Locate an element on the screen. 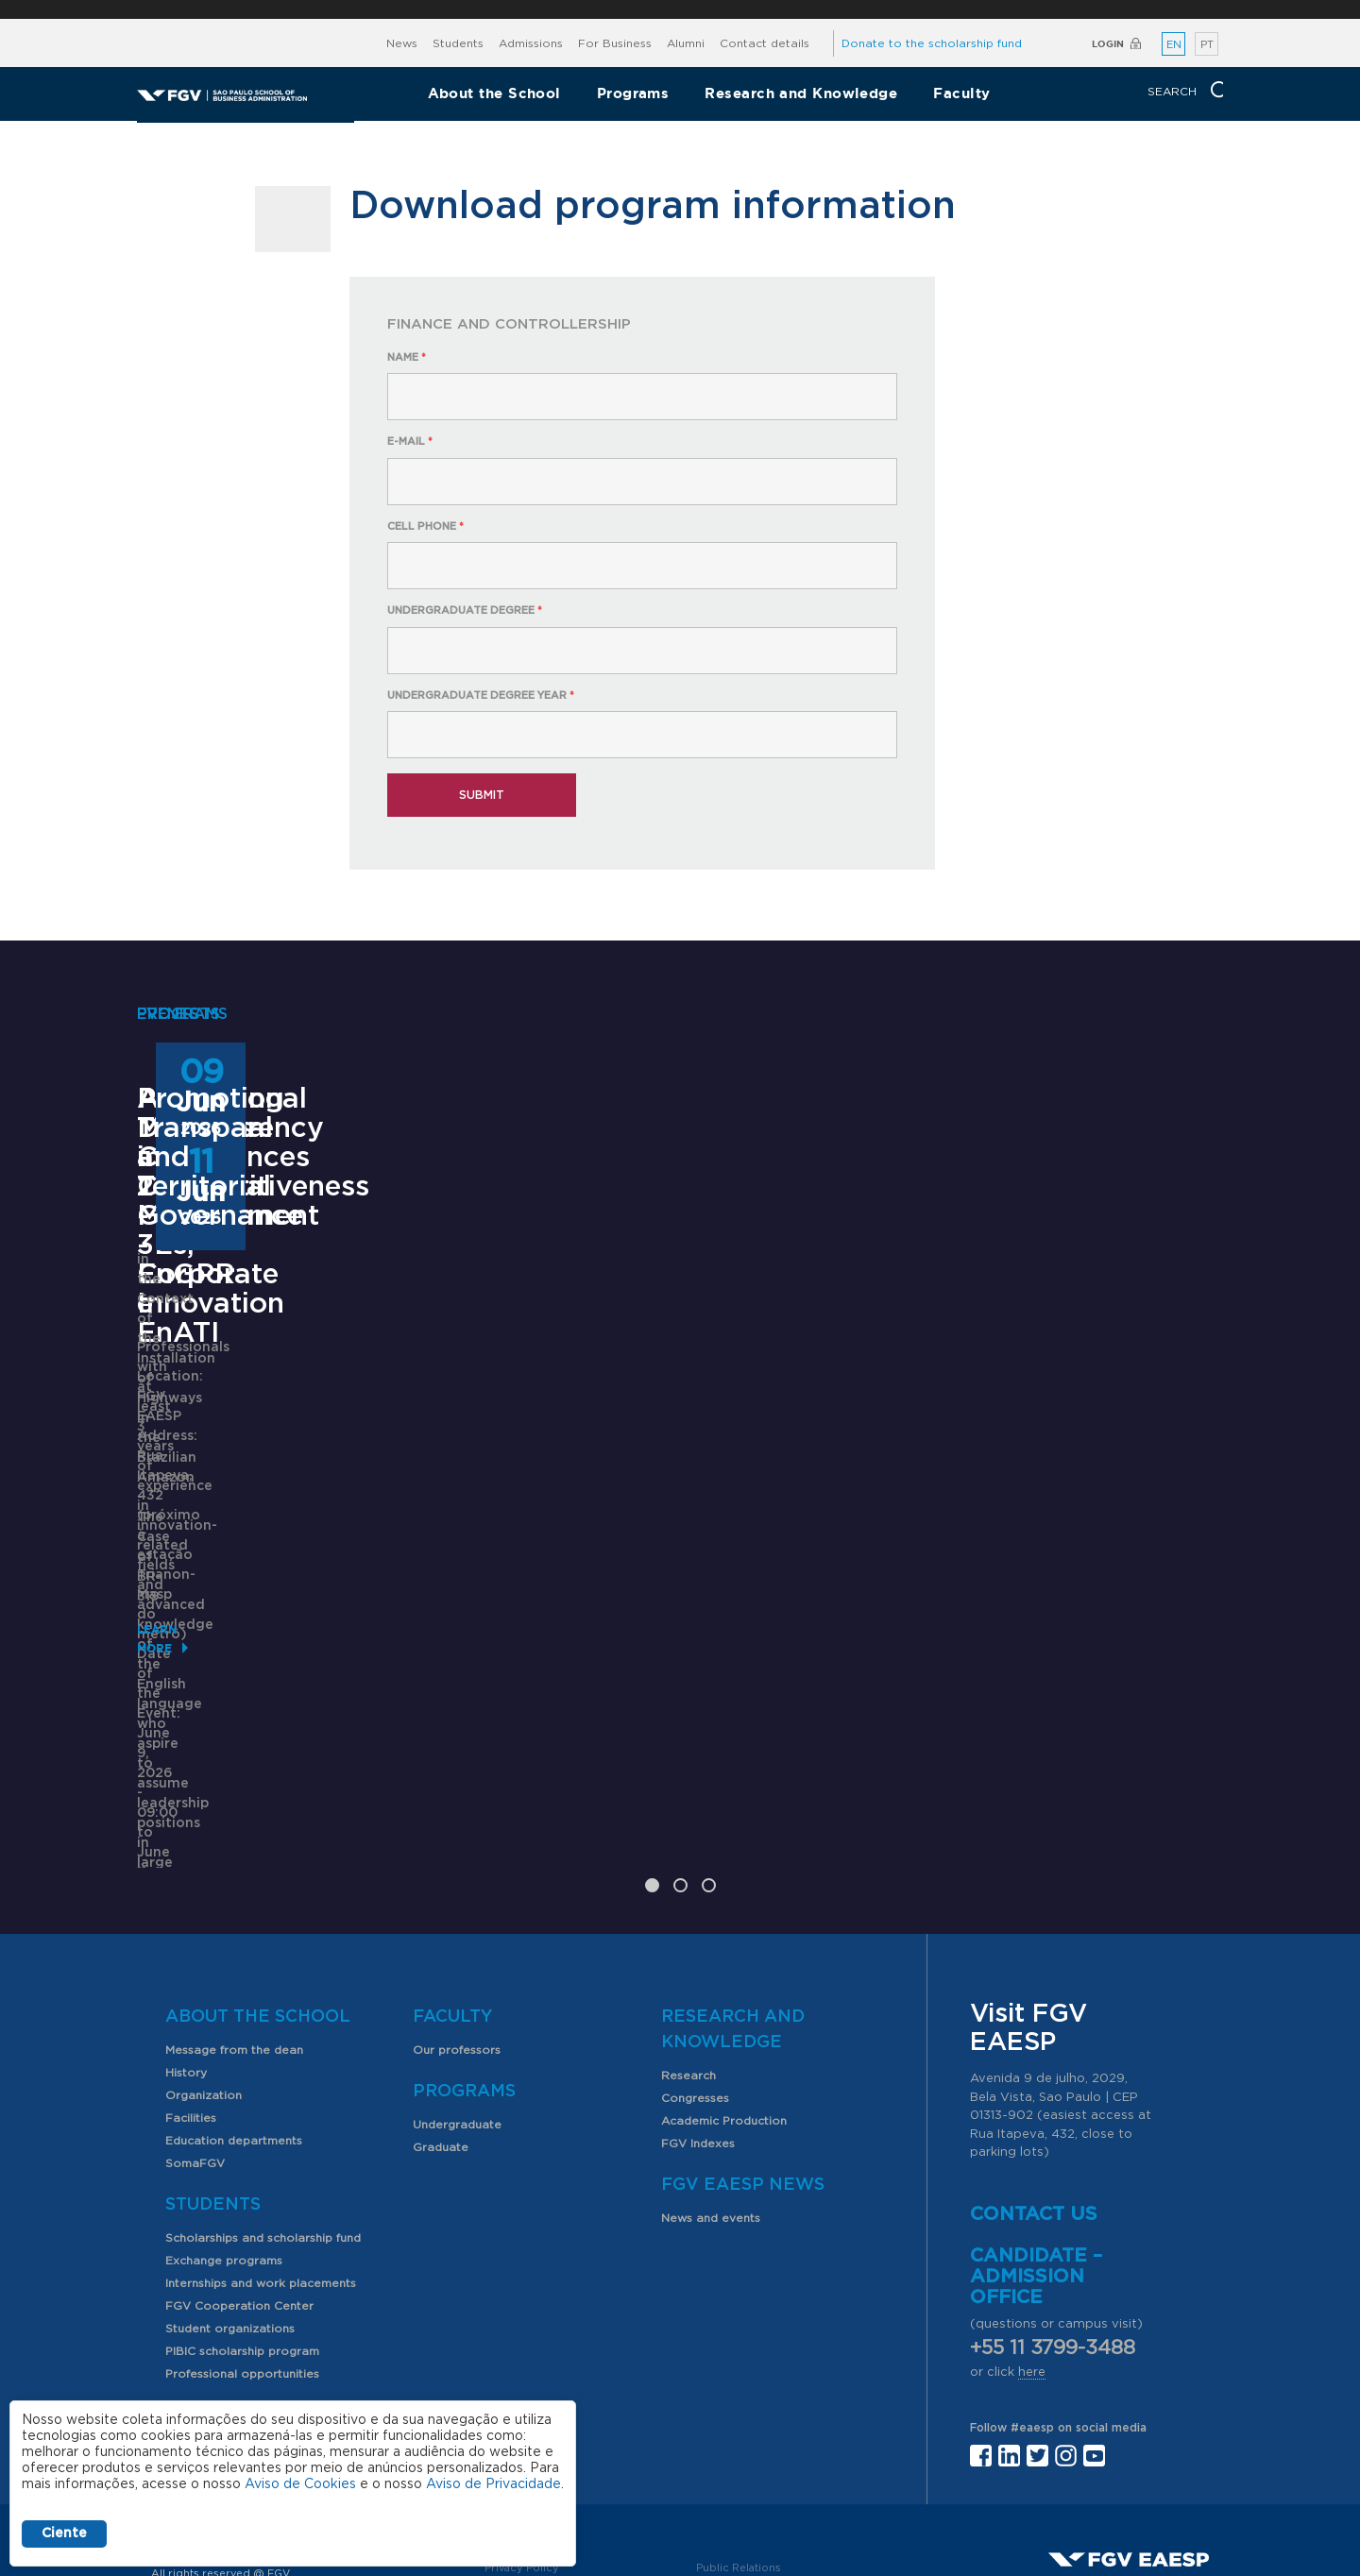 Image resolution: width=1360 pixels, height=2576 pixels. PT is located at coordinates (1207, 45).